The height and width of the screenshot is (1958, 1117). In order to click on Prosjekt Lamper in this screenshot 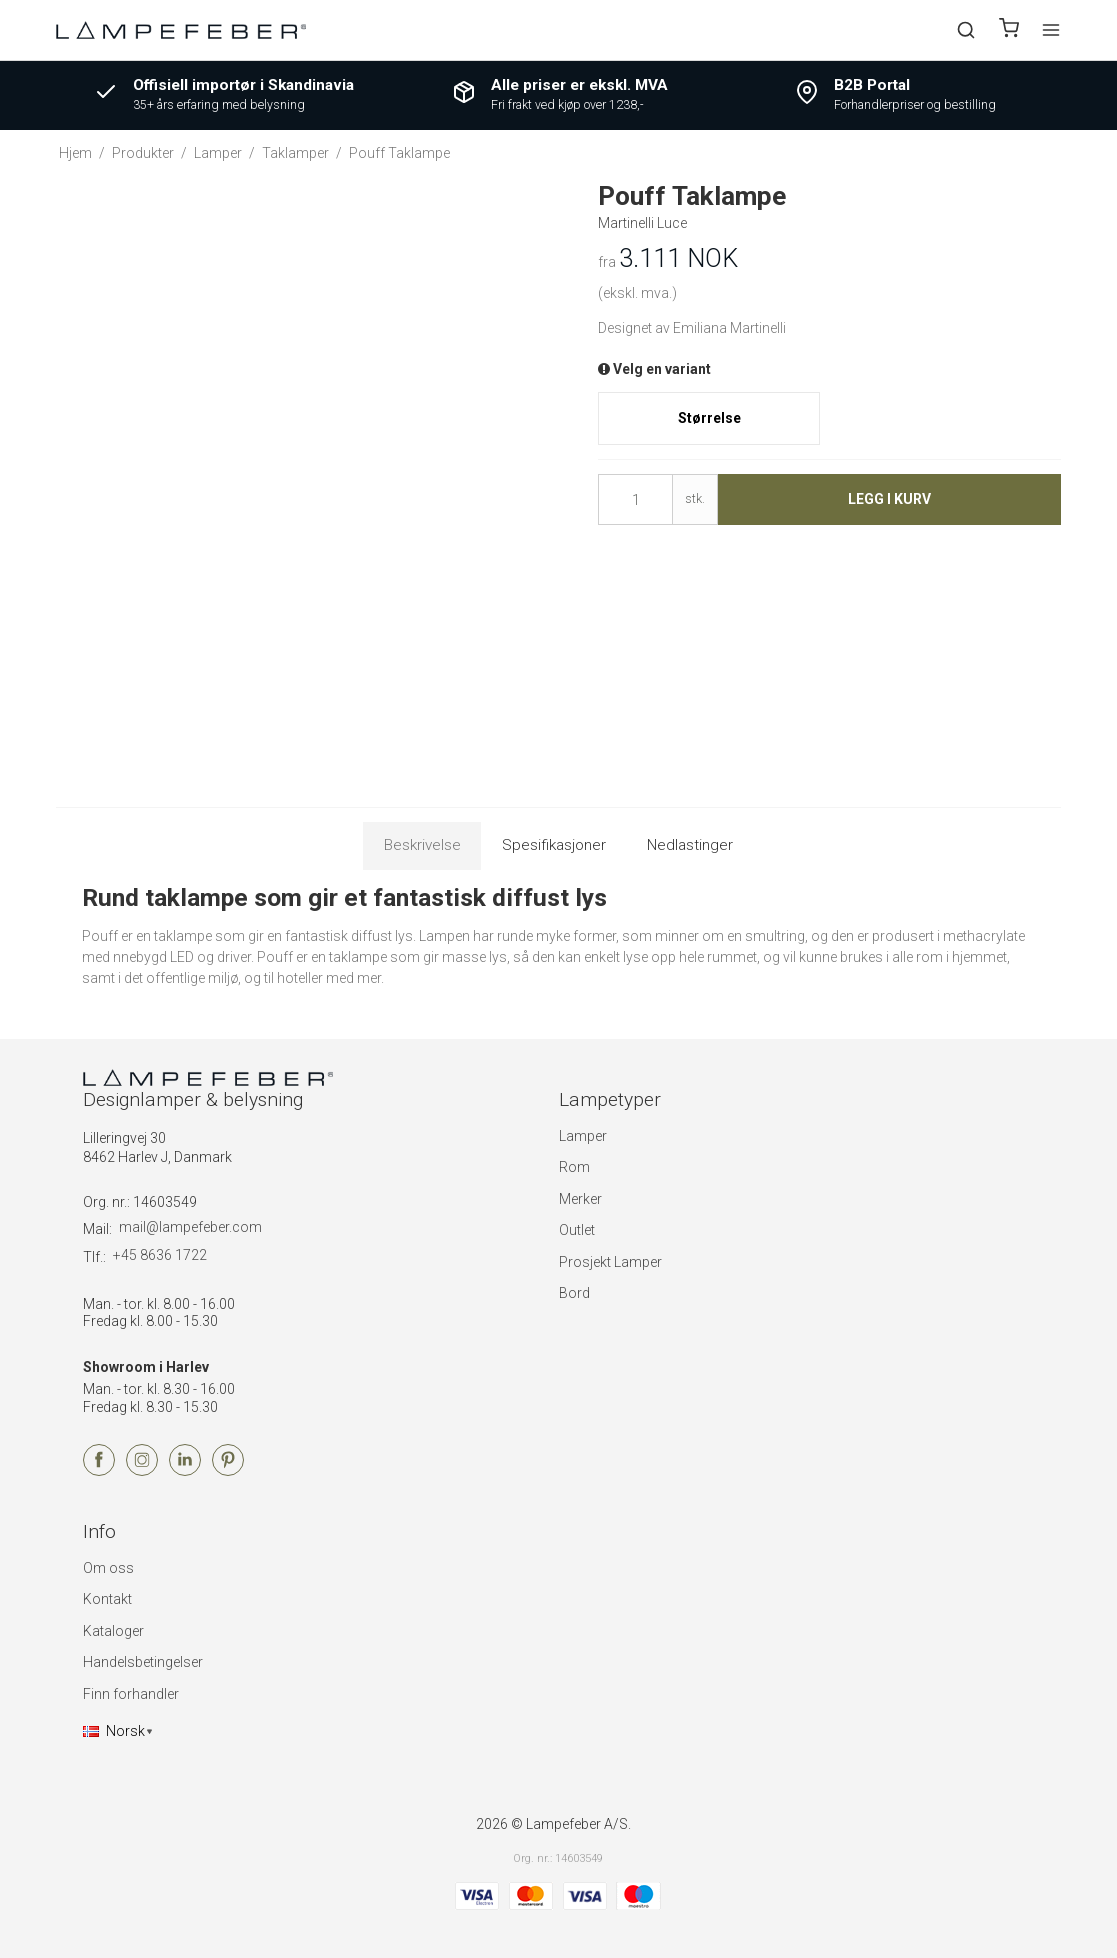, I will do `click(610, 1262)`.